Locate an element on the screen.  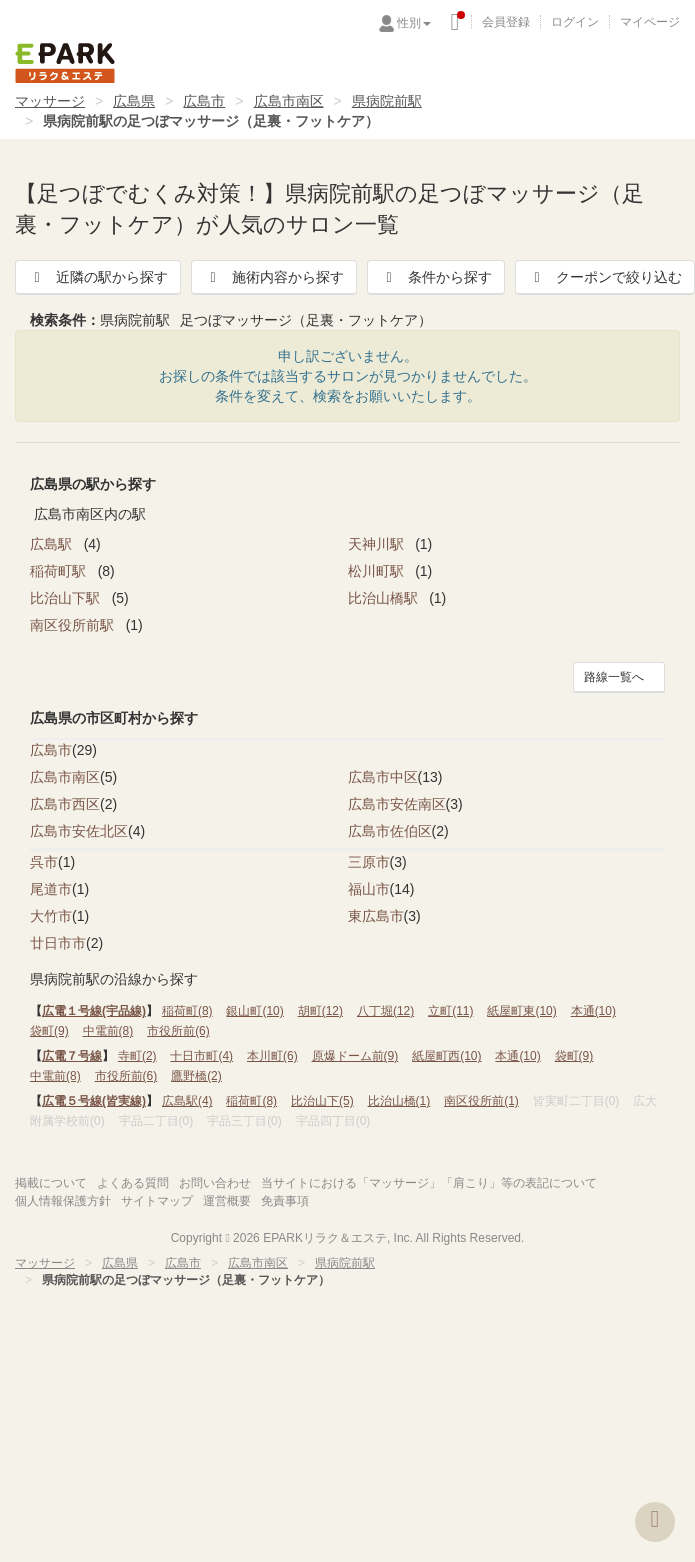
広島駅 is located at coordinates (53, 544).